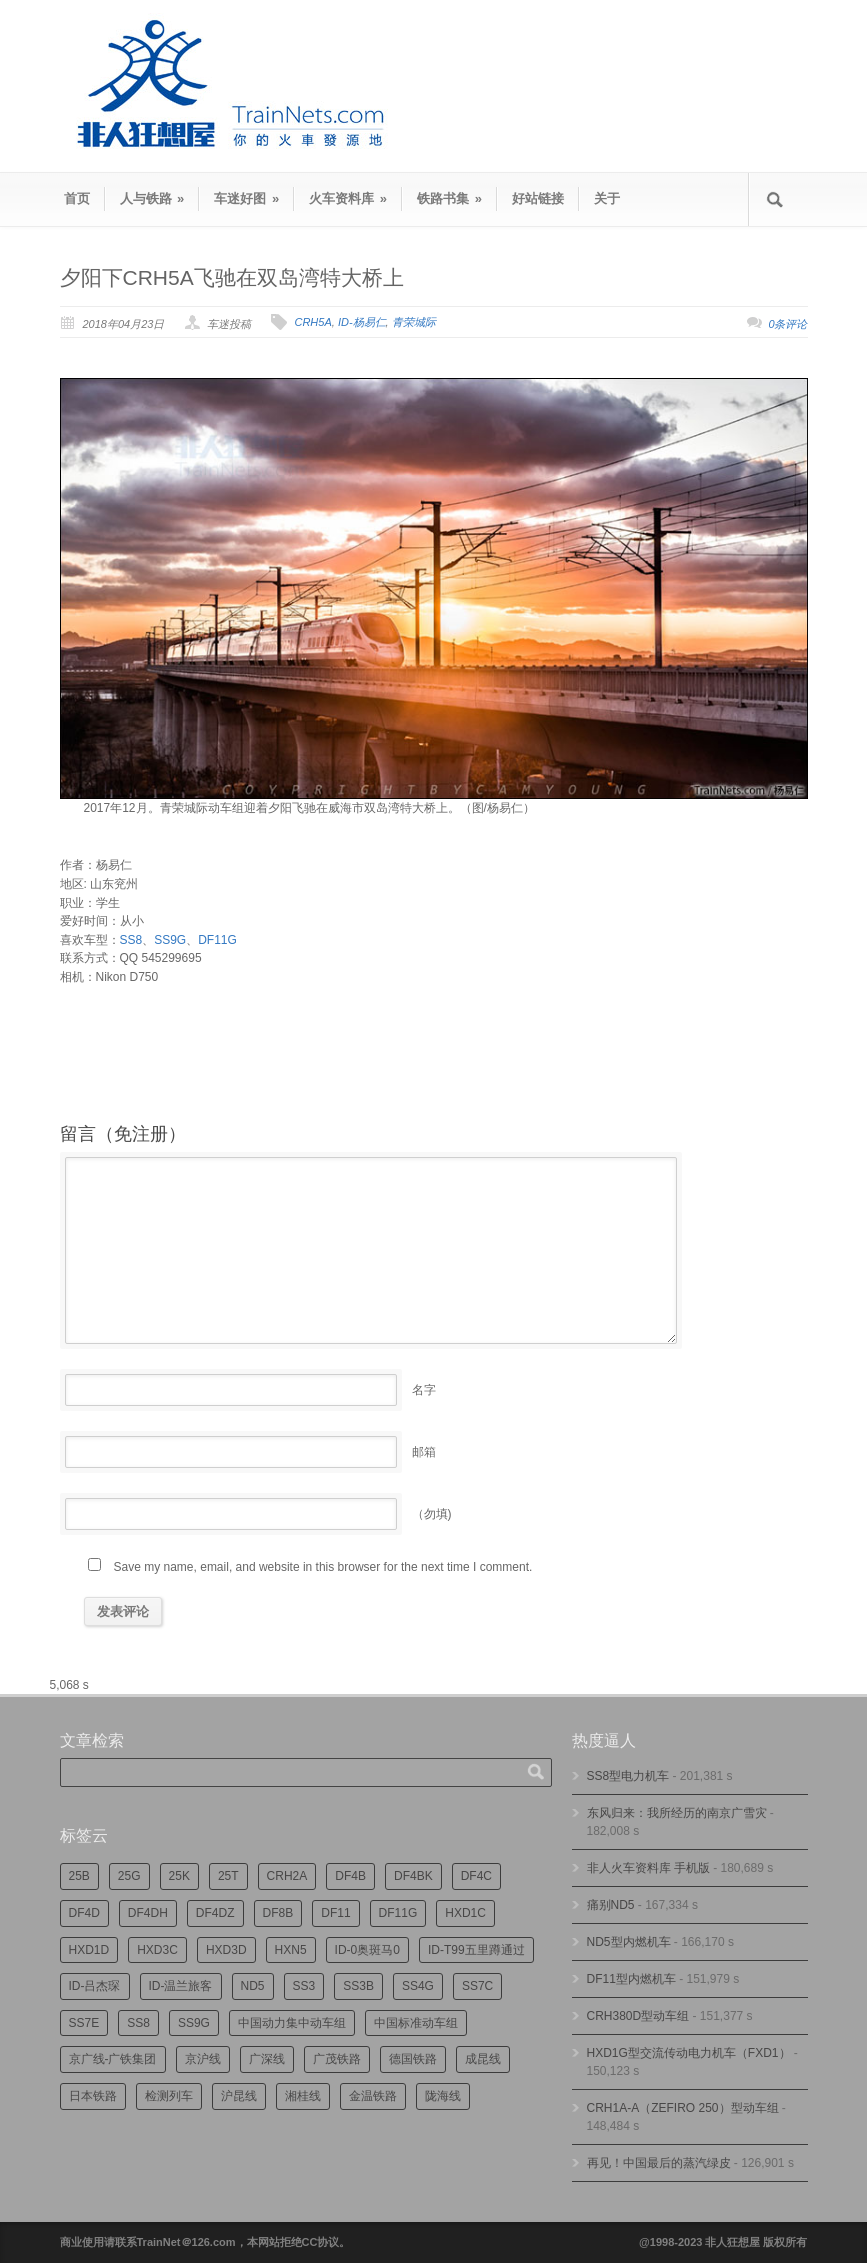  What do you see at coordinates (449, 198) in the screenshot?
I see `铁路书集` at bounding box center [449, 198].